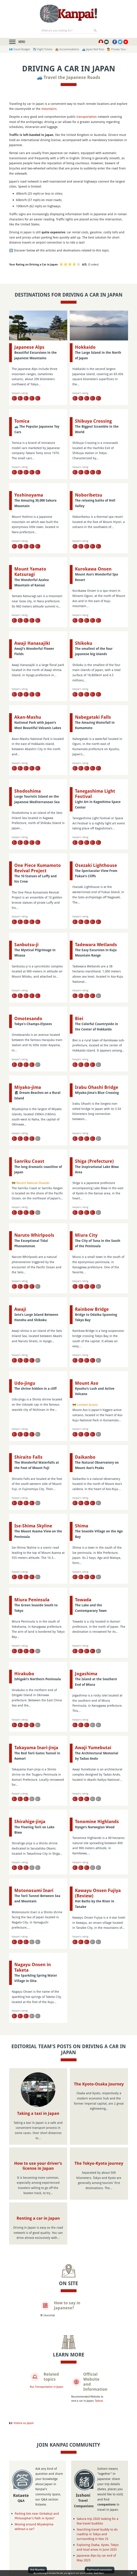  Describe the element at coordinates (93, 49) in the screenshot. I see `🚄 Japan Rail Pass` at that location.